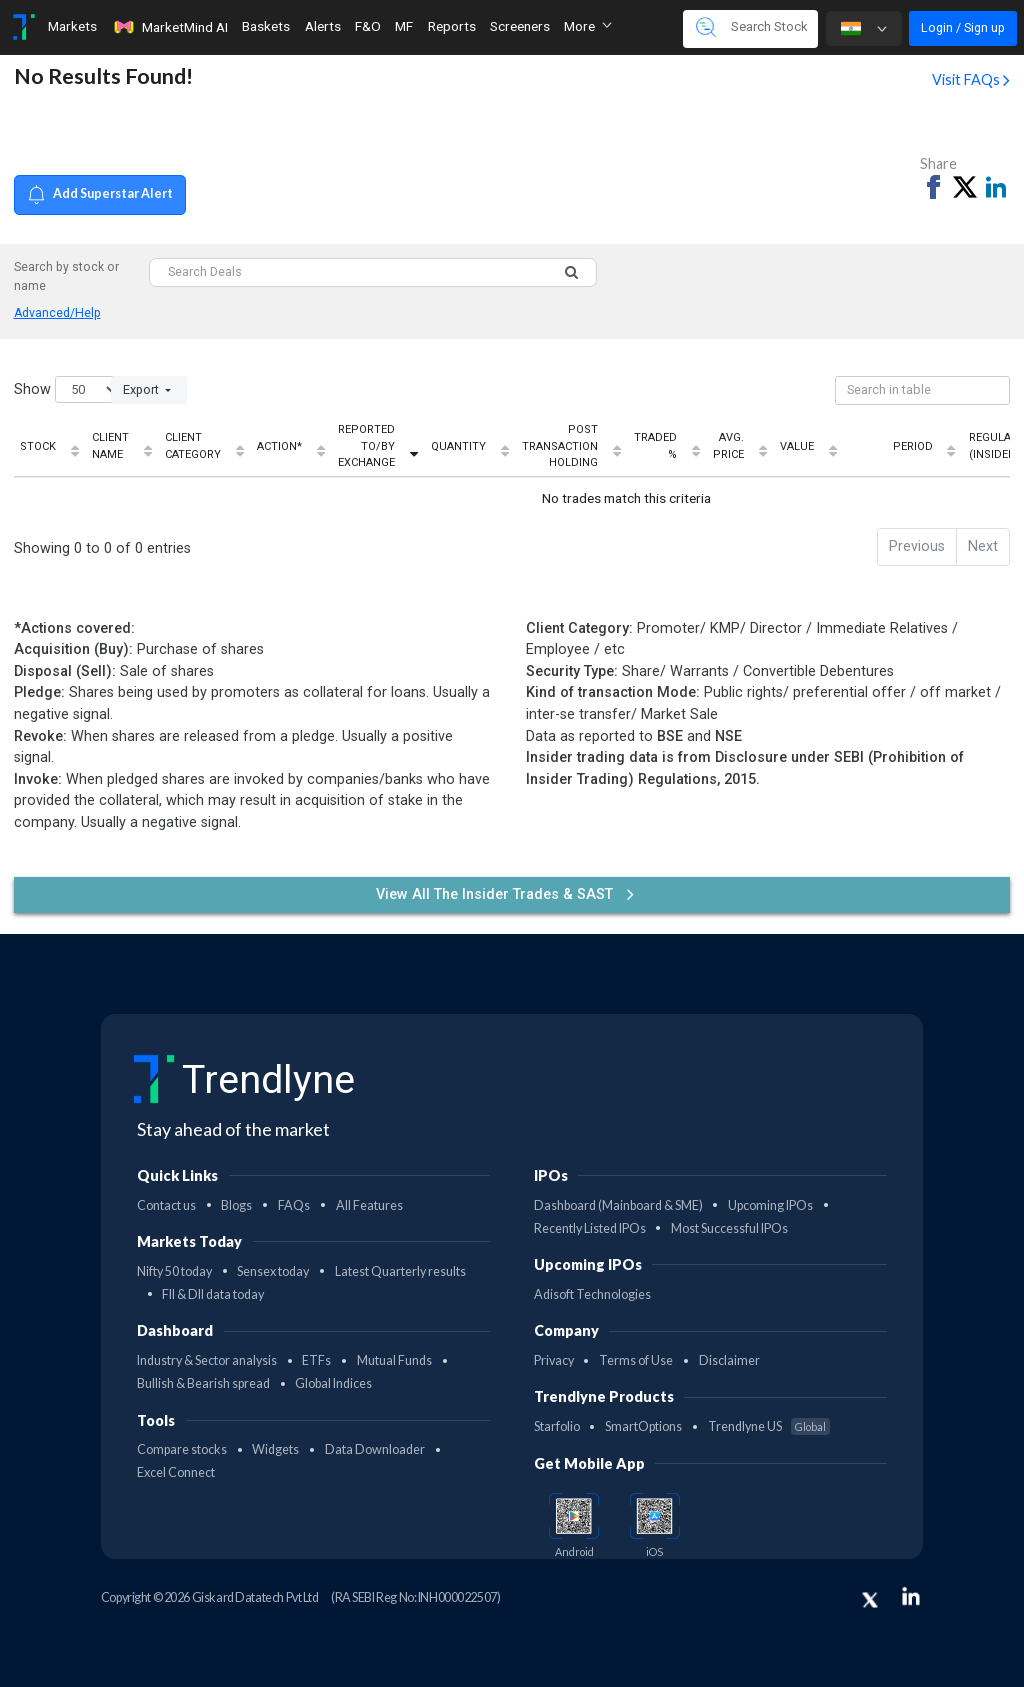 The width and height of the screenshot is (1024, 1687). Describe the element at coordinates (316, 1360) in the screenshot. I see `ETFs` at that location.